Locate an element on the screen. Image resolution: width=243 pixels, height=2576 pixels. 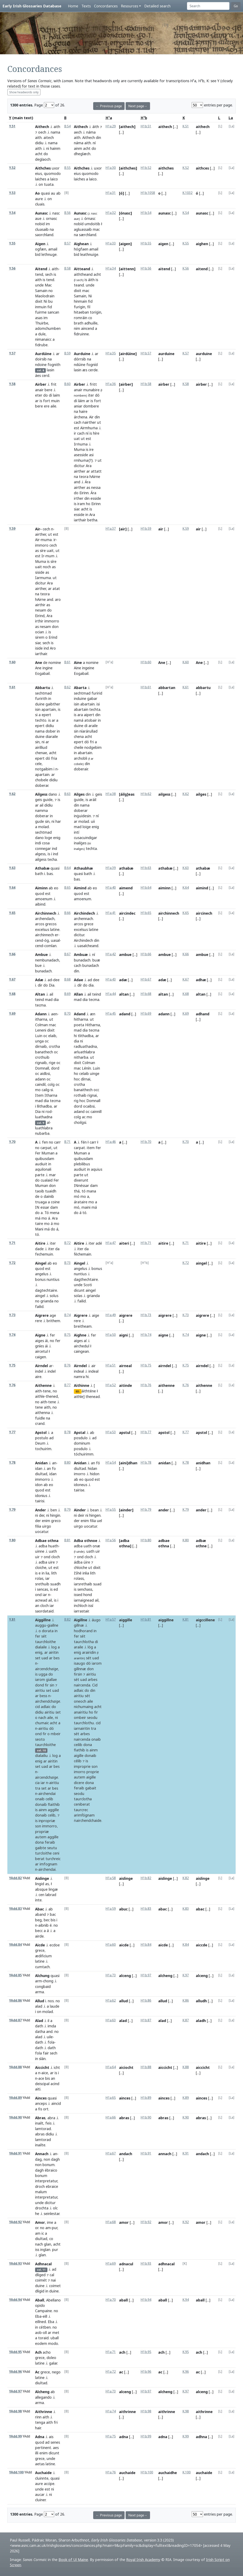
deir is located at coordinates (81, 1515).